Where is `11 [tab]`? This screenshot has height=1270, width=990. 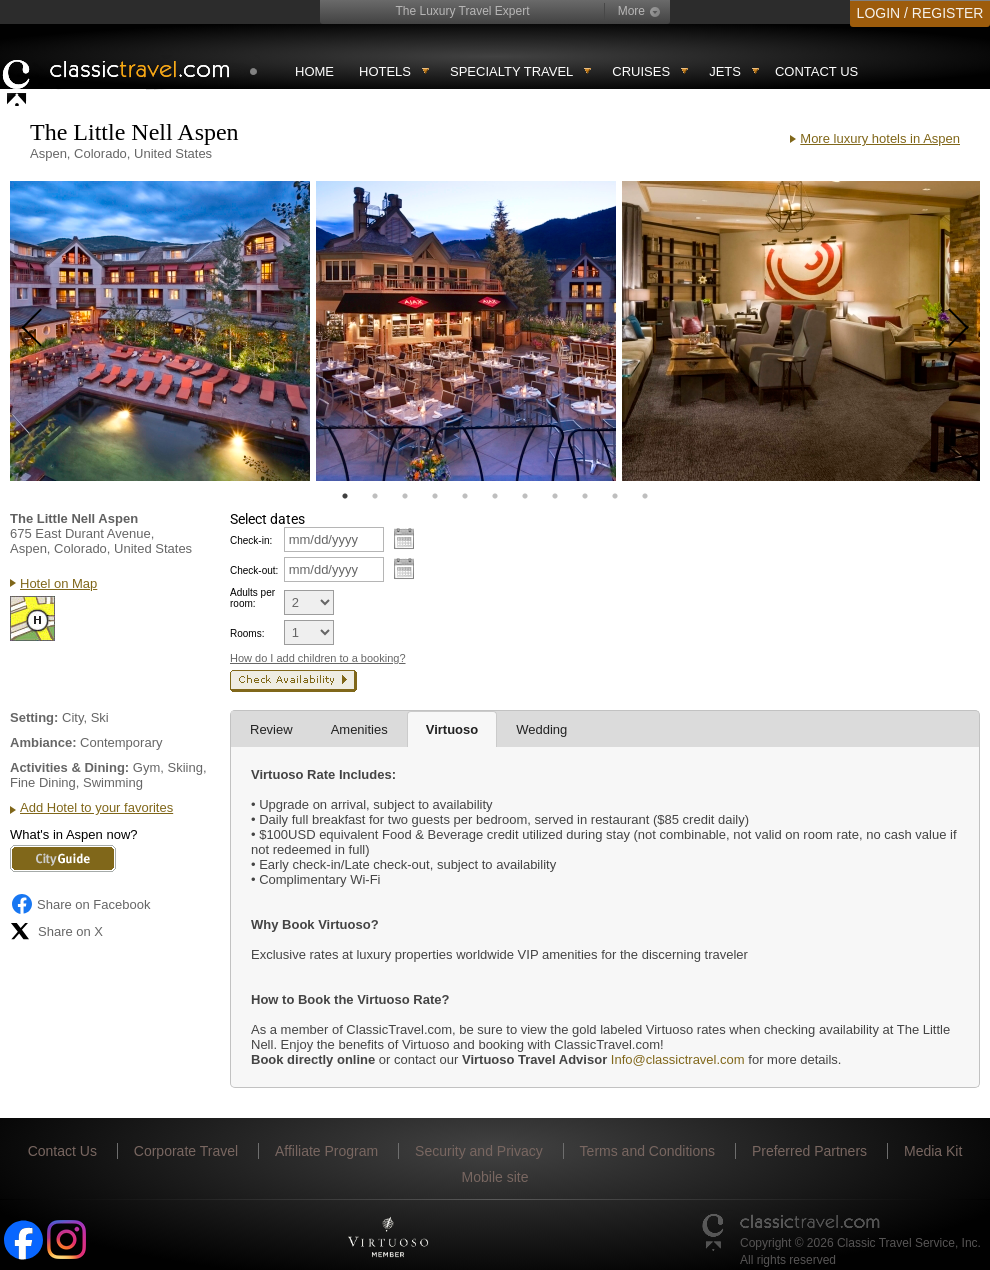 11 [tab] is located at coordinates (645, 496).